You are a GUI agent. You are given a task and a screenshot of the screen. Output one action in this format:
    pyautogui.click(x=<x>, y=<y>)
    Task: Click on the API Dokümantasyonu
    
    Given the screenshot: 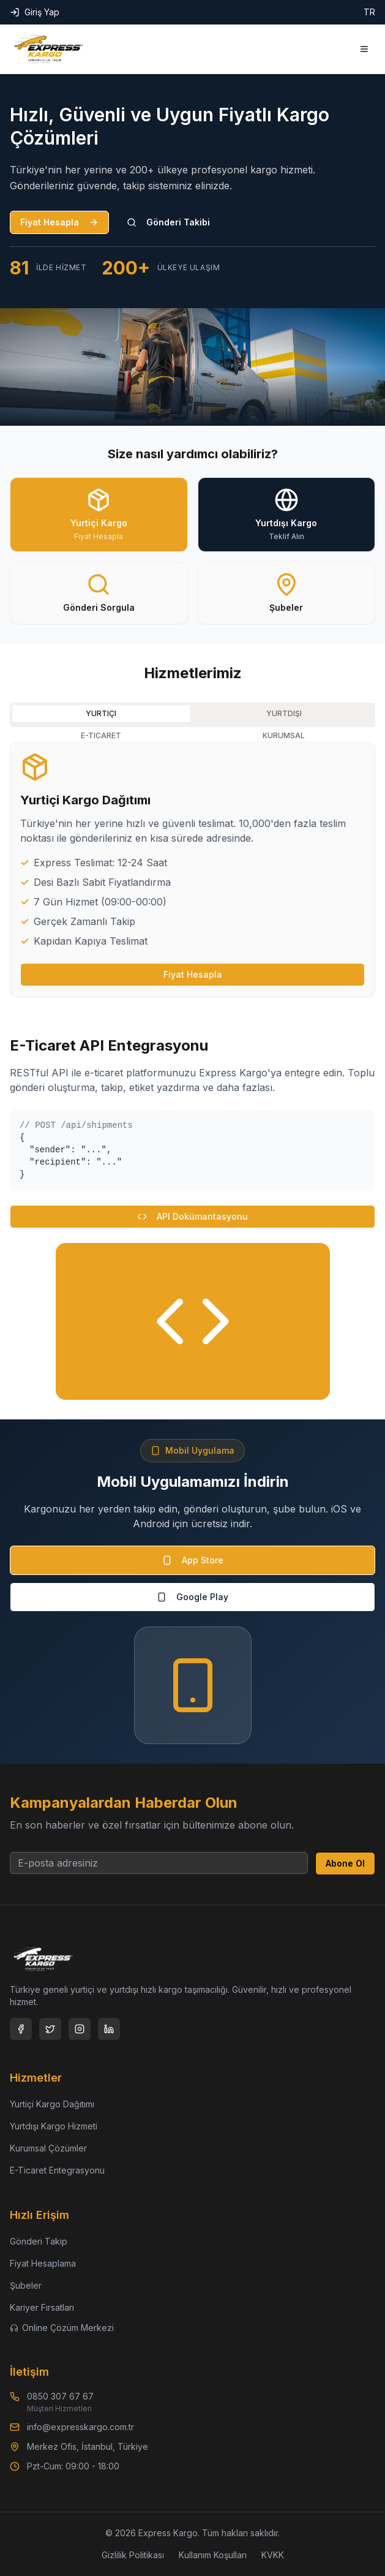 What is the action you would take?
    pyautogui.click(x=192, y=1216)
    